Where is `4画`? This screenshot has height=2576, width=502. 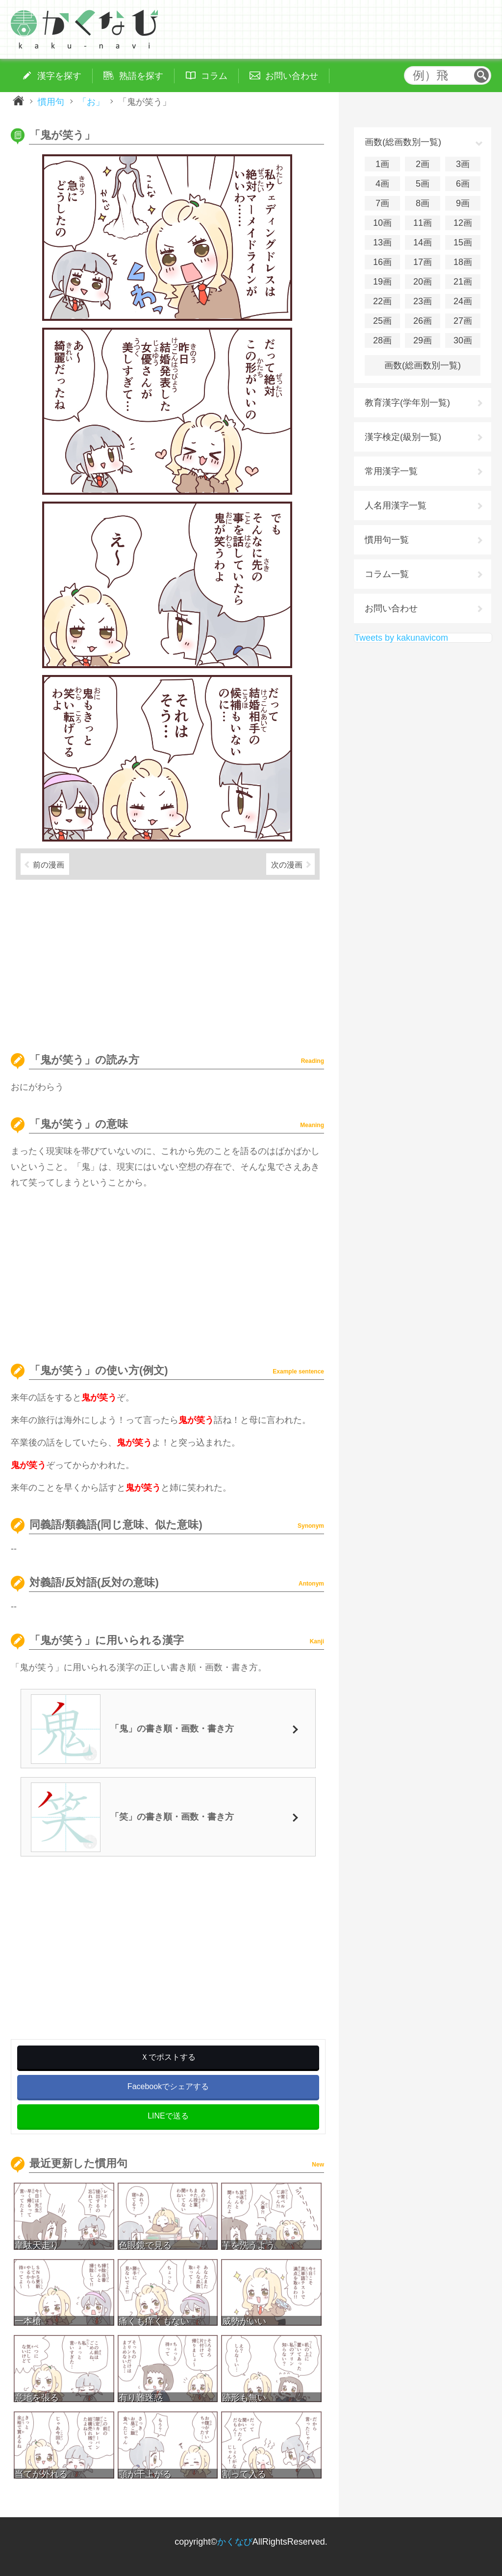 4画 is located at coordinates (382, 184).